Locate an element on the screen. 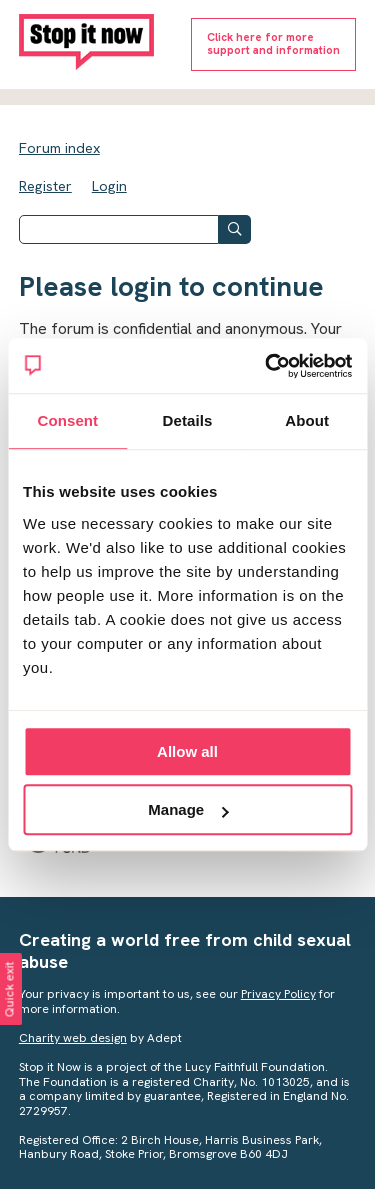 This screenshot has width=375, height=1189. Manage is located at coordinates (188, 809).